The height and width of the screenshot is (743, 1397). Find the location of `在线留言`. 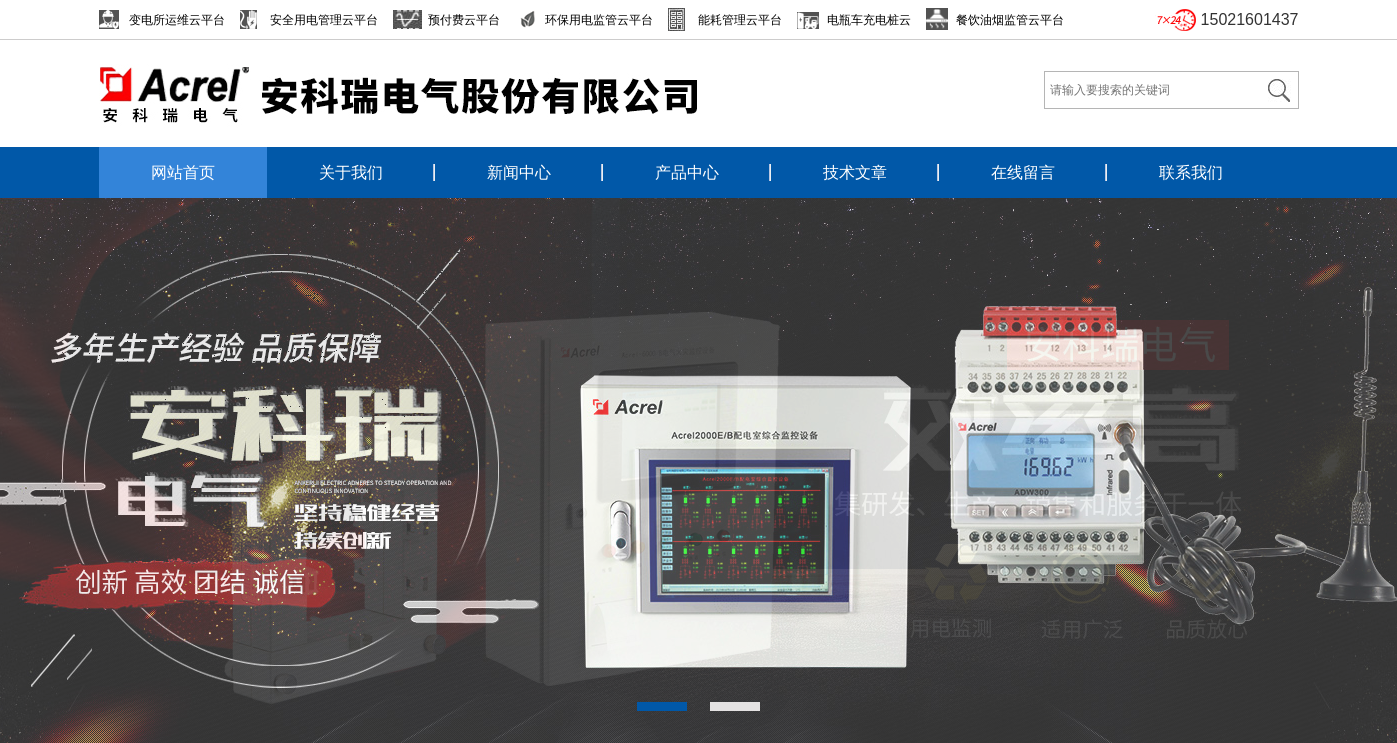

在线留言 is located at coordinates (1023, 172).